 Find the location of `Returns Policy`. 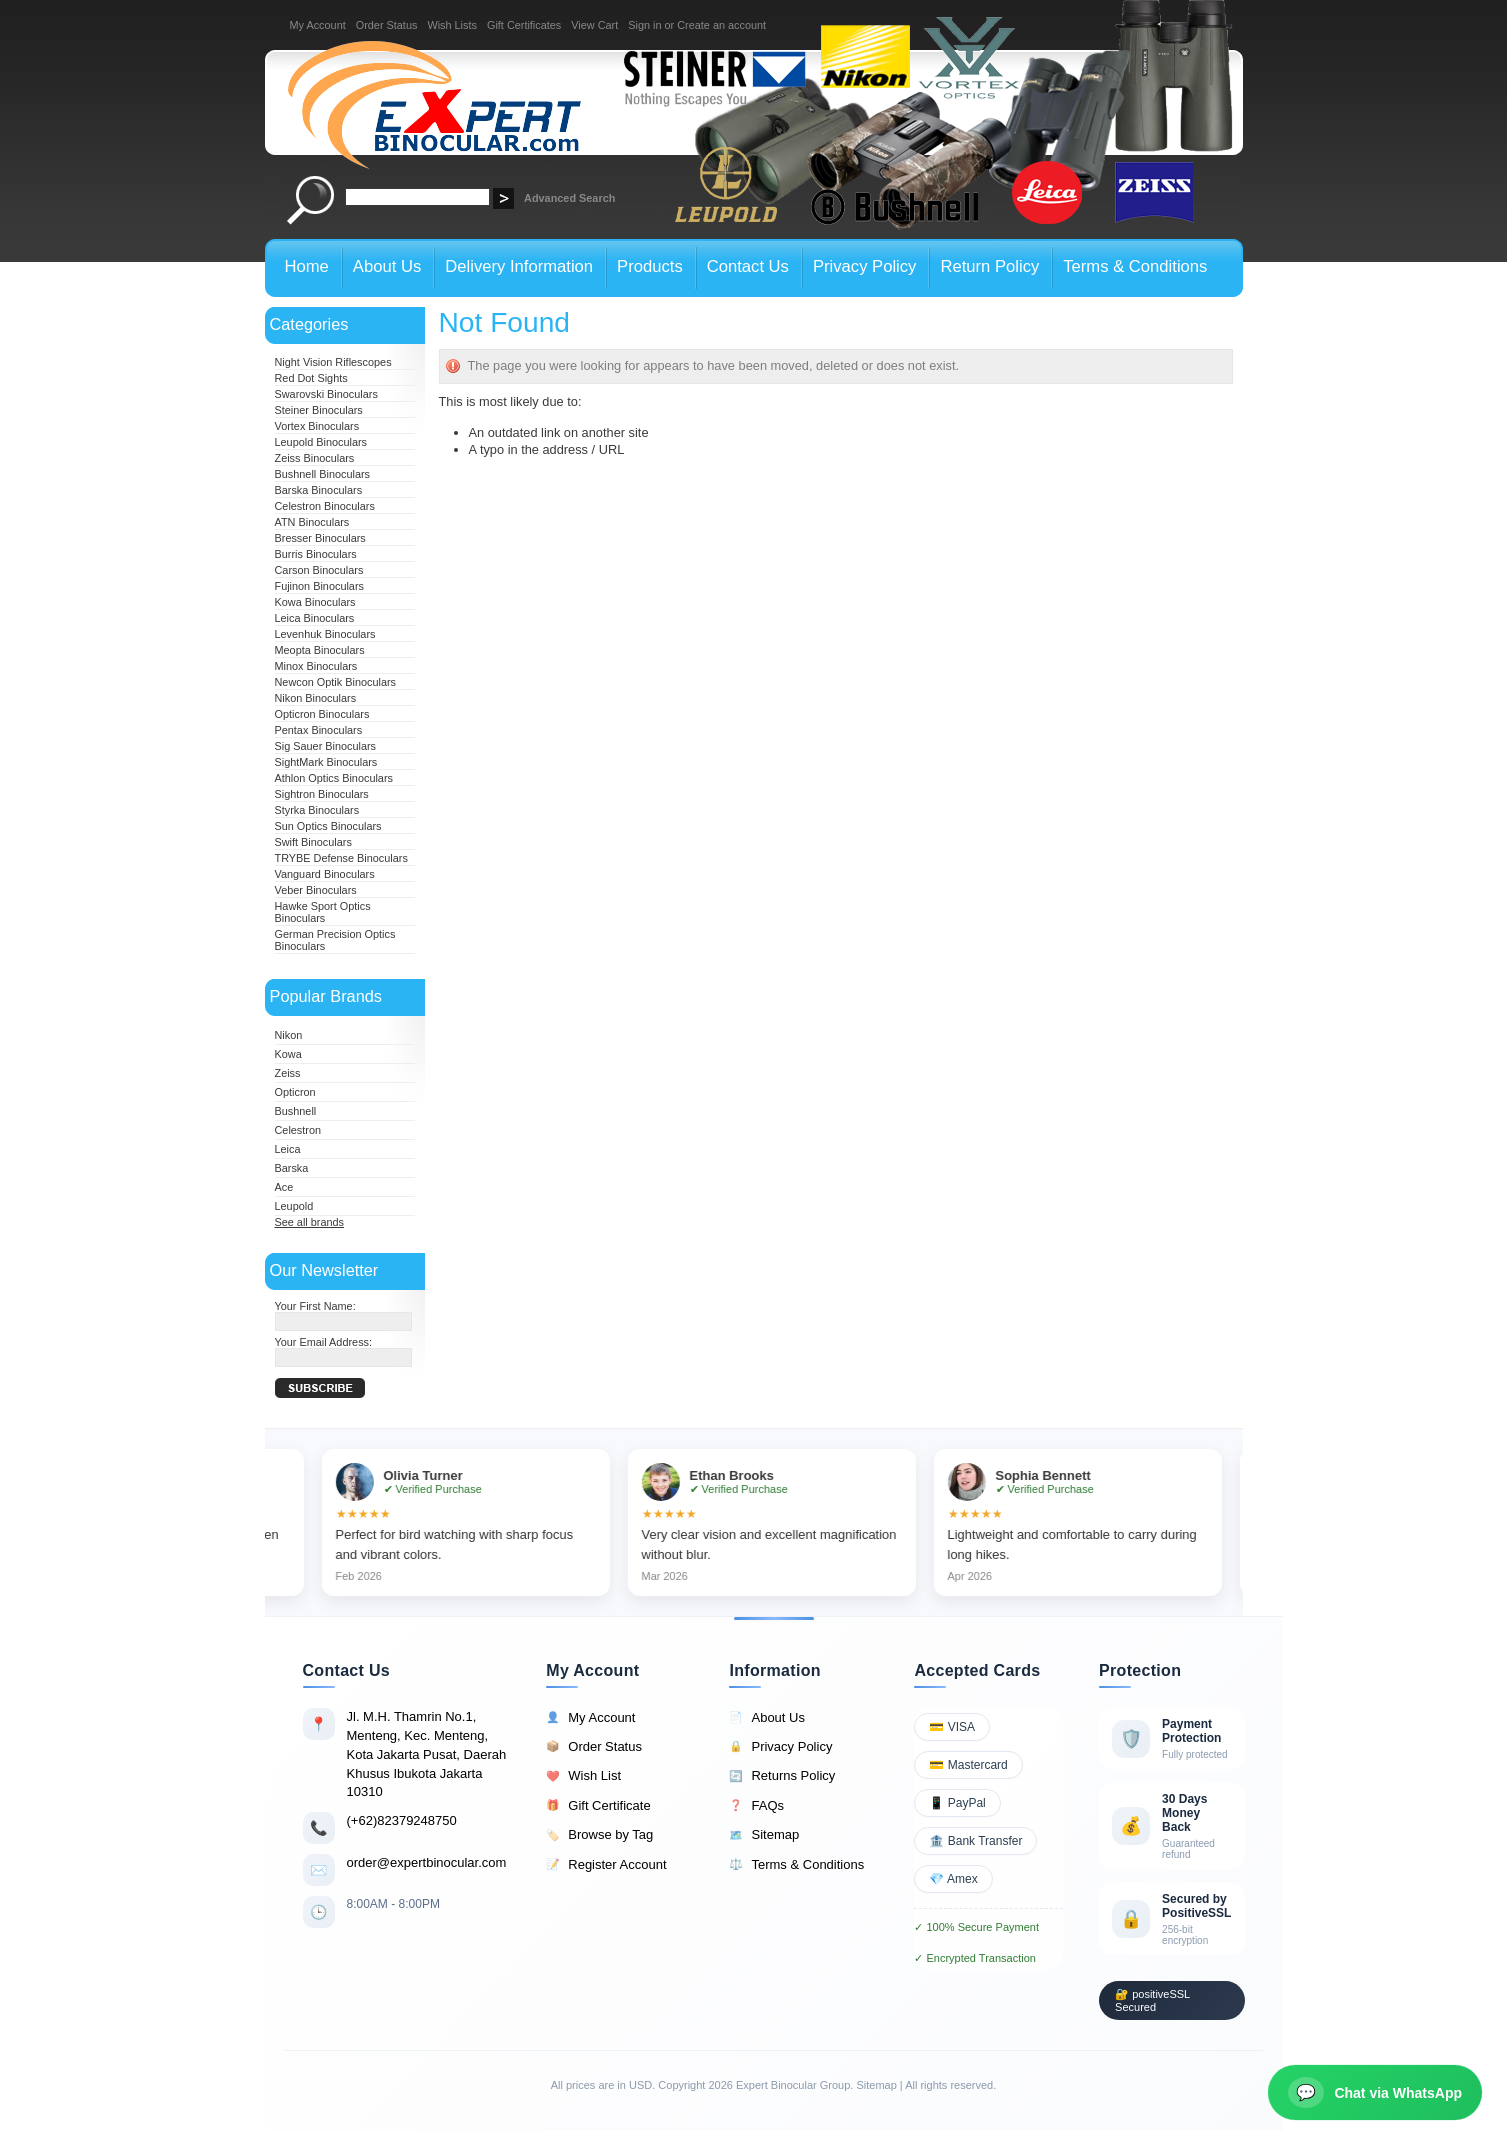

Returns Policy is located at coordinates (782, 1776).